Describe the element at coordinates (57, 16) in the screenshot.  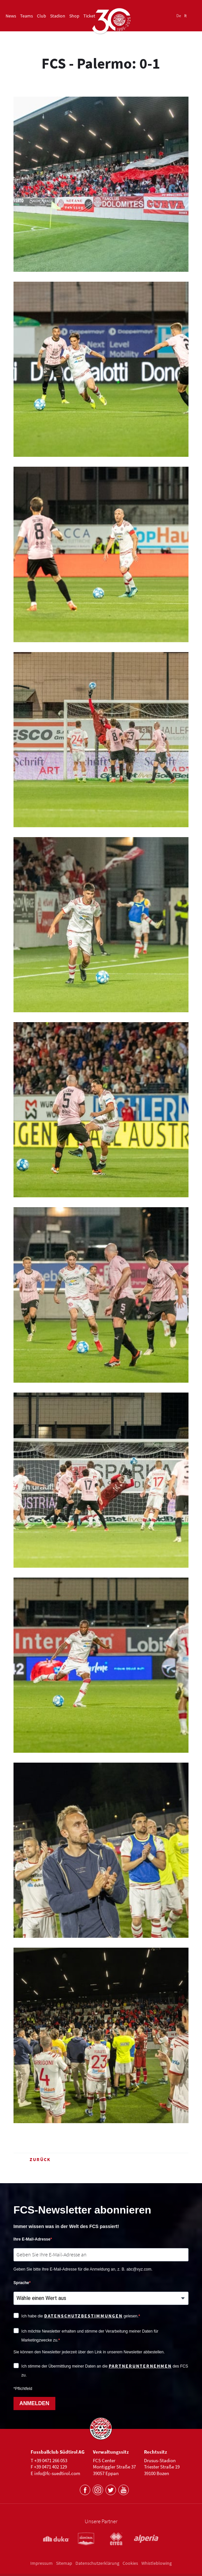
I see `Stadion` at that location.